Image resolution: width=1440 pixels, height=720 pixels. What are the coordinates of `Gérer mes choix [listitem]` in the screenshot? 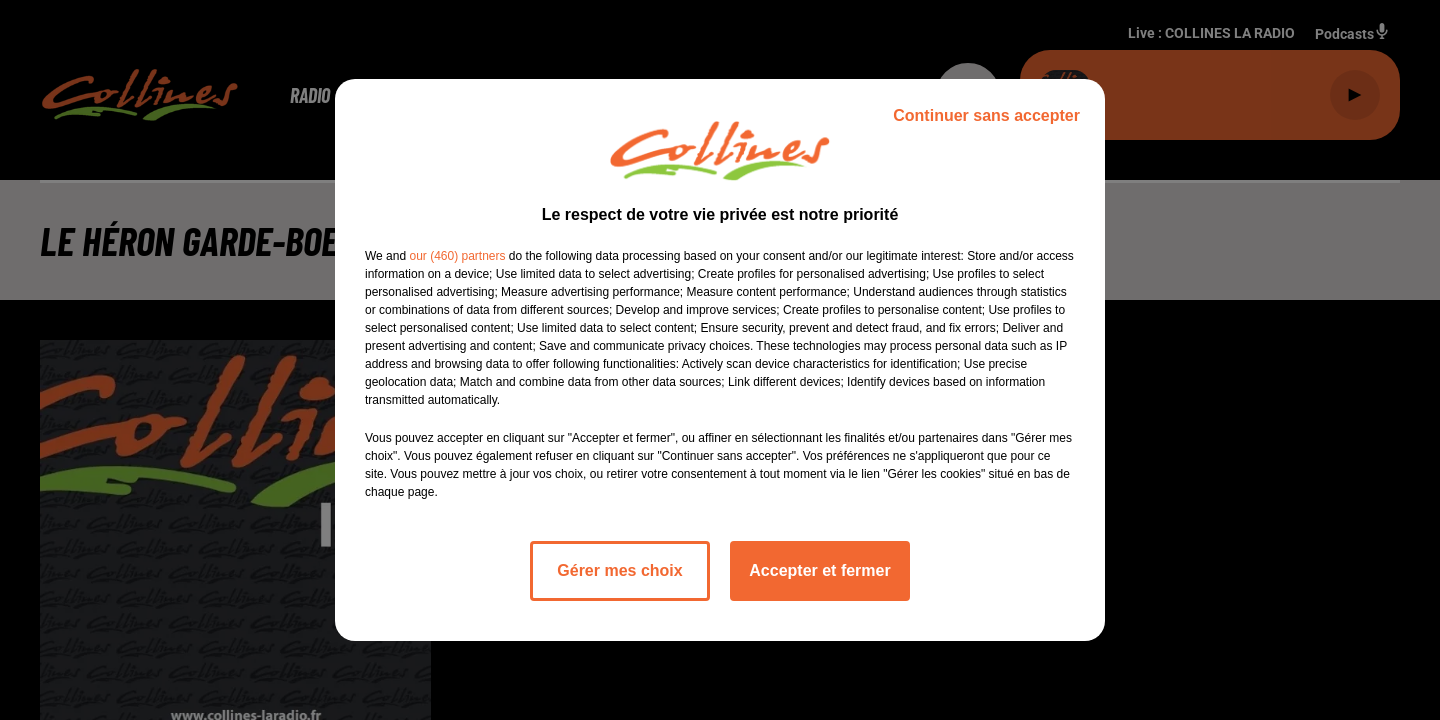 It's located at (619, 570).